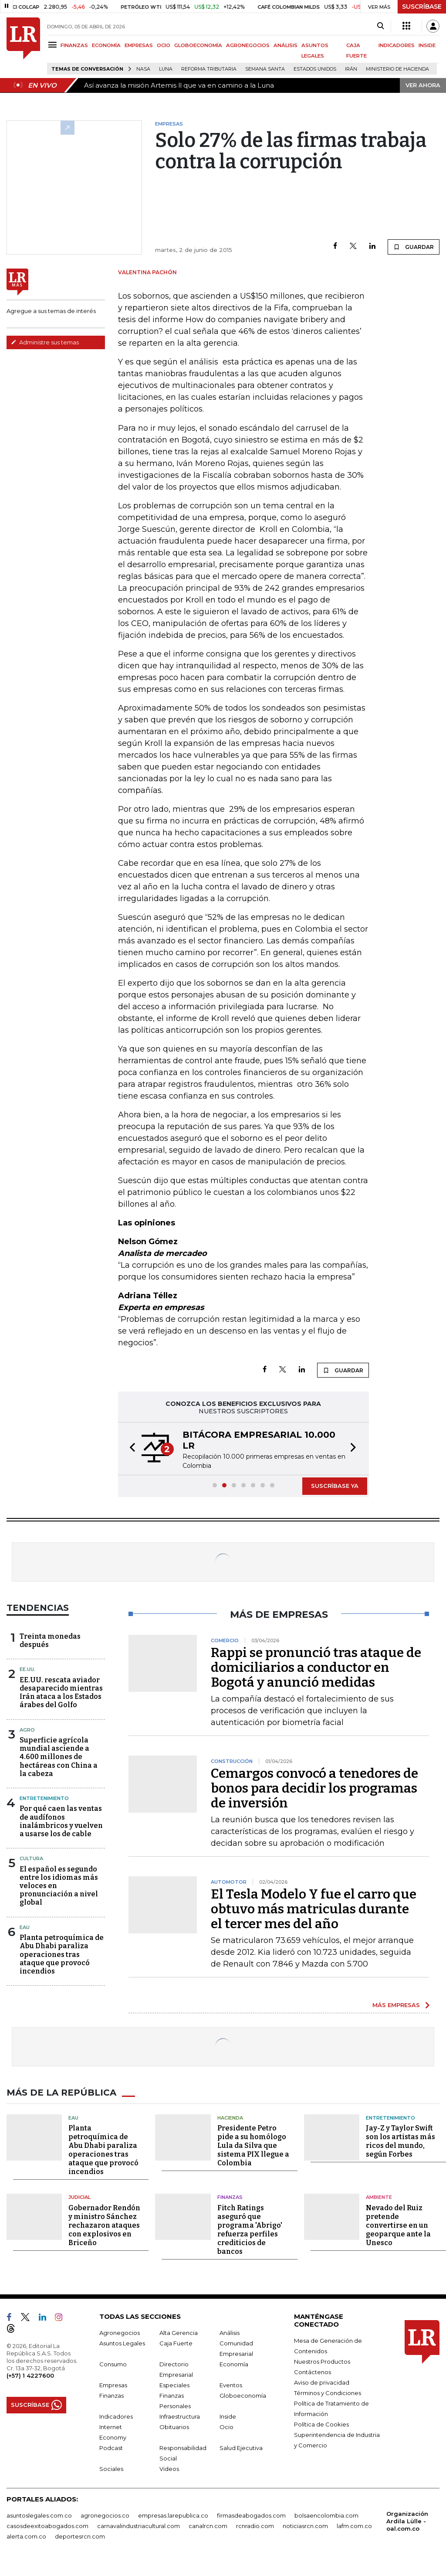 This screenshot has width=446, height=2576. What do you see at coordinates (314, 1788) in the screenshot?
I see `Cemargos convocó a tenedores de bonos para decidir los programas de inversión` at bounding box center [314, 1788].